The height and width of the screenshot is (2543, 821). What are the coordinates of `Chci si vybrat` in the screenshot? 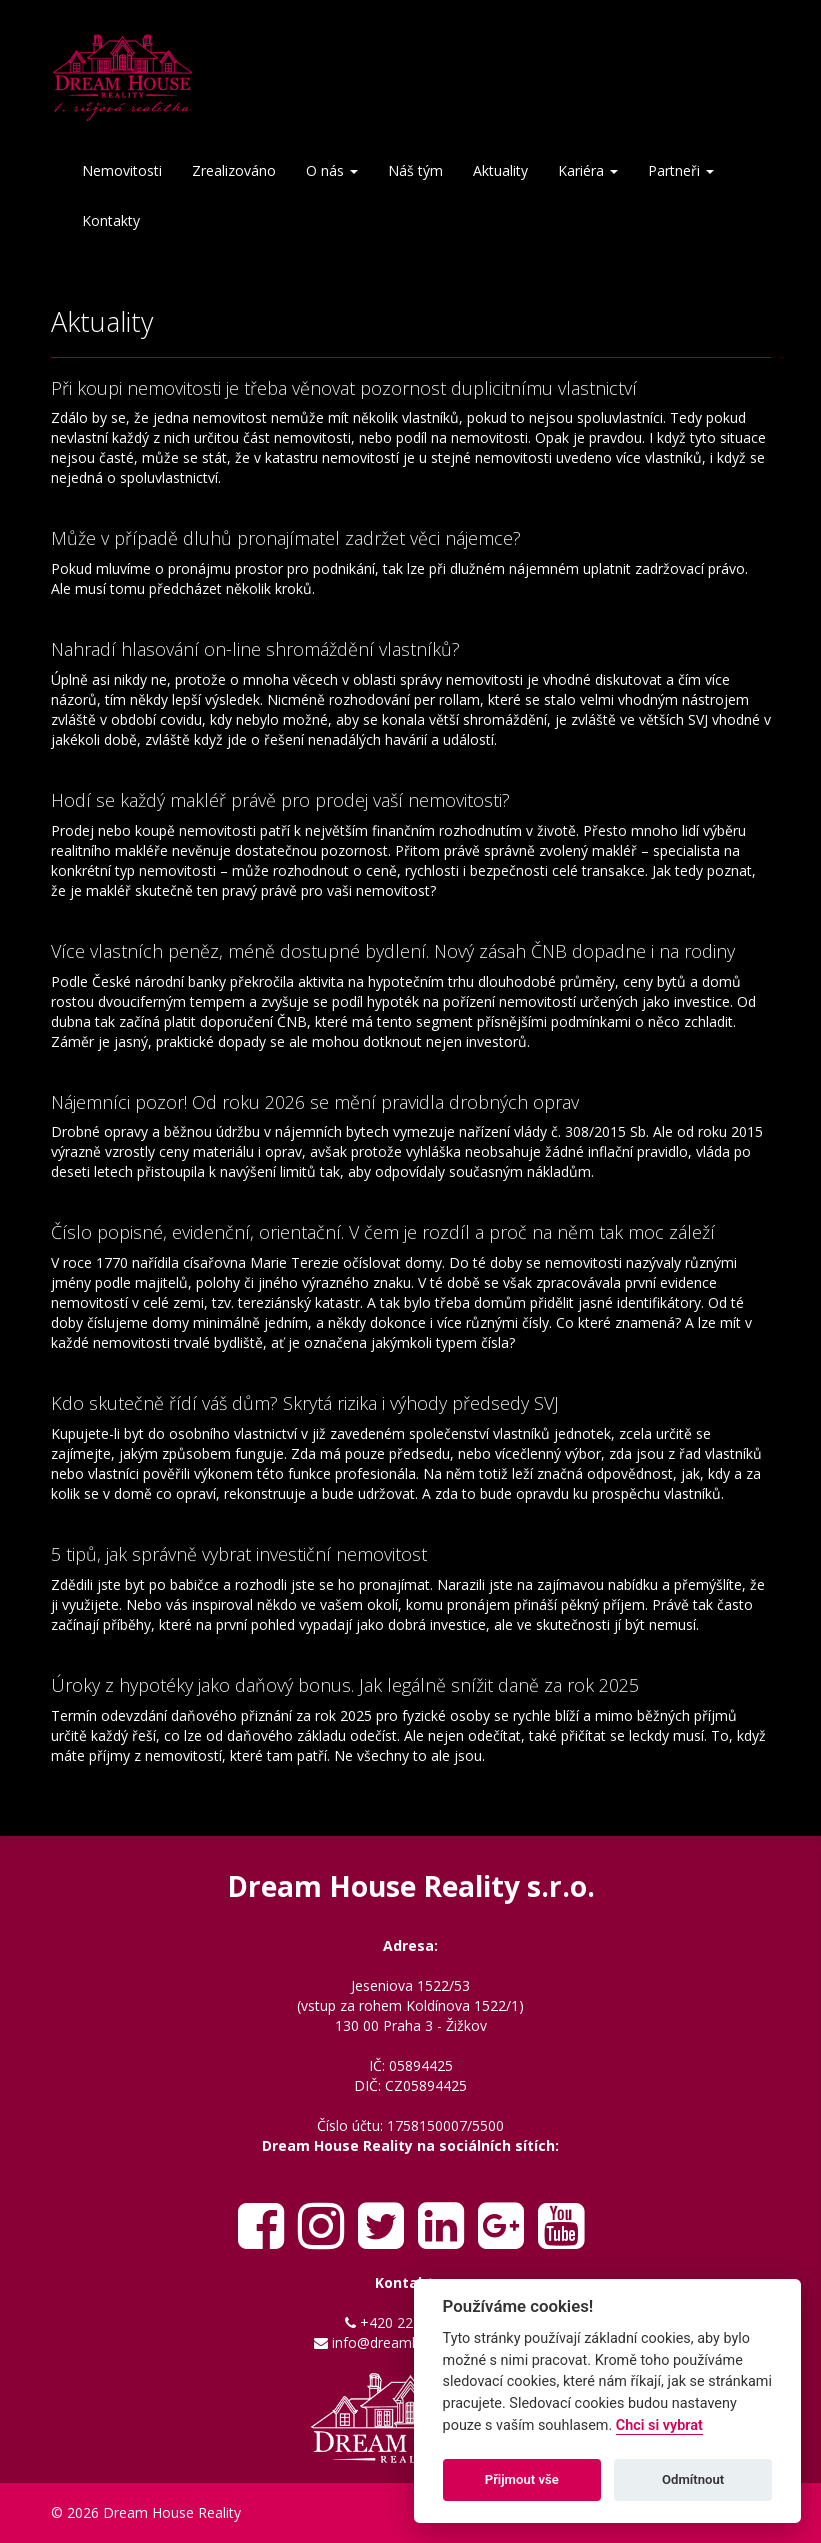 It's located at (659, 2425).